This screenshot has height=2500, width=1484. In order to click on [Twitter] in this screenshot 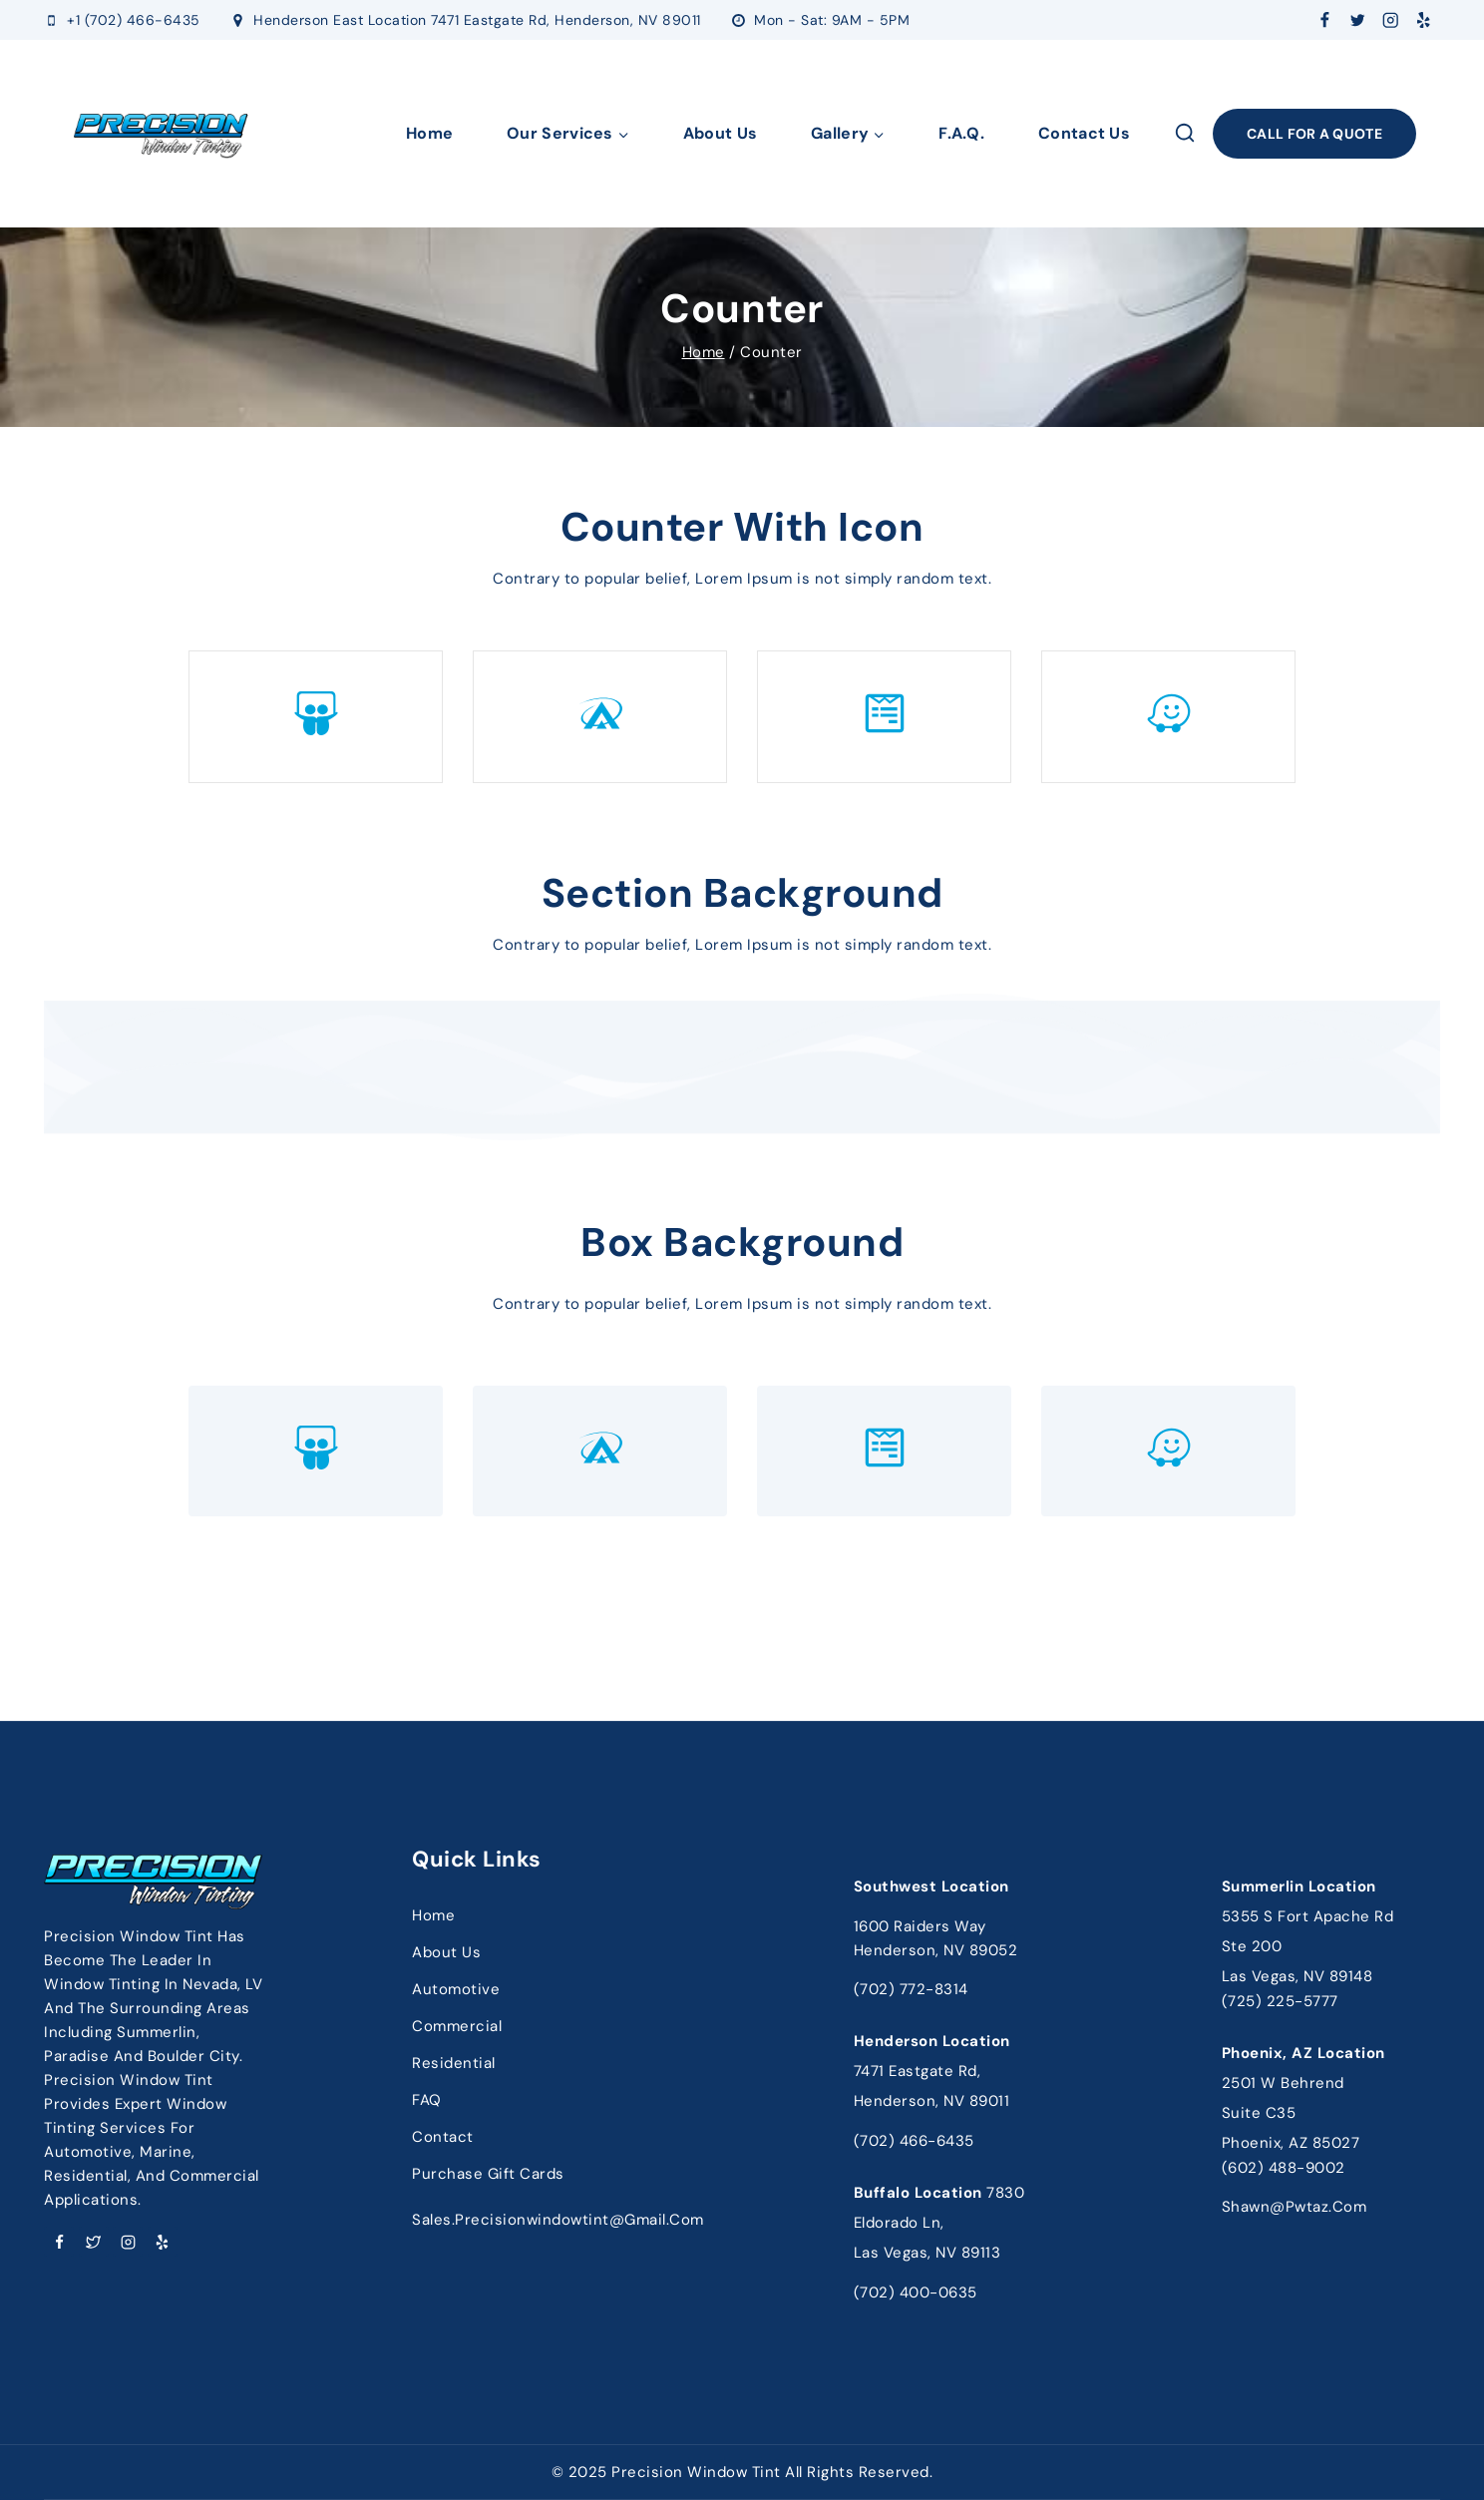, I will do `click(1357, 20)`.